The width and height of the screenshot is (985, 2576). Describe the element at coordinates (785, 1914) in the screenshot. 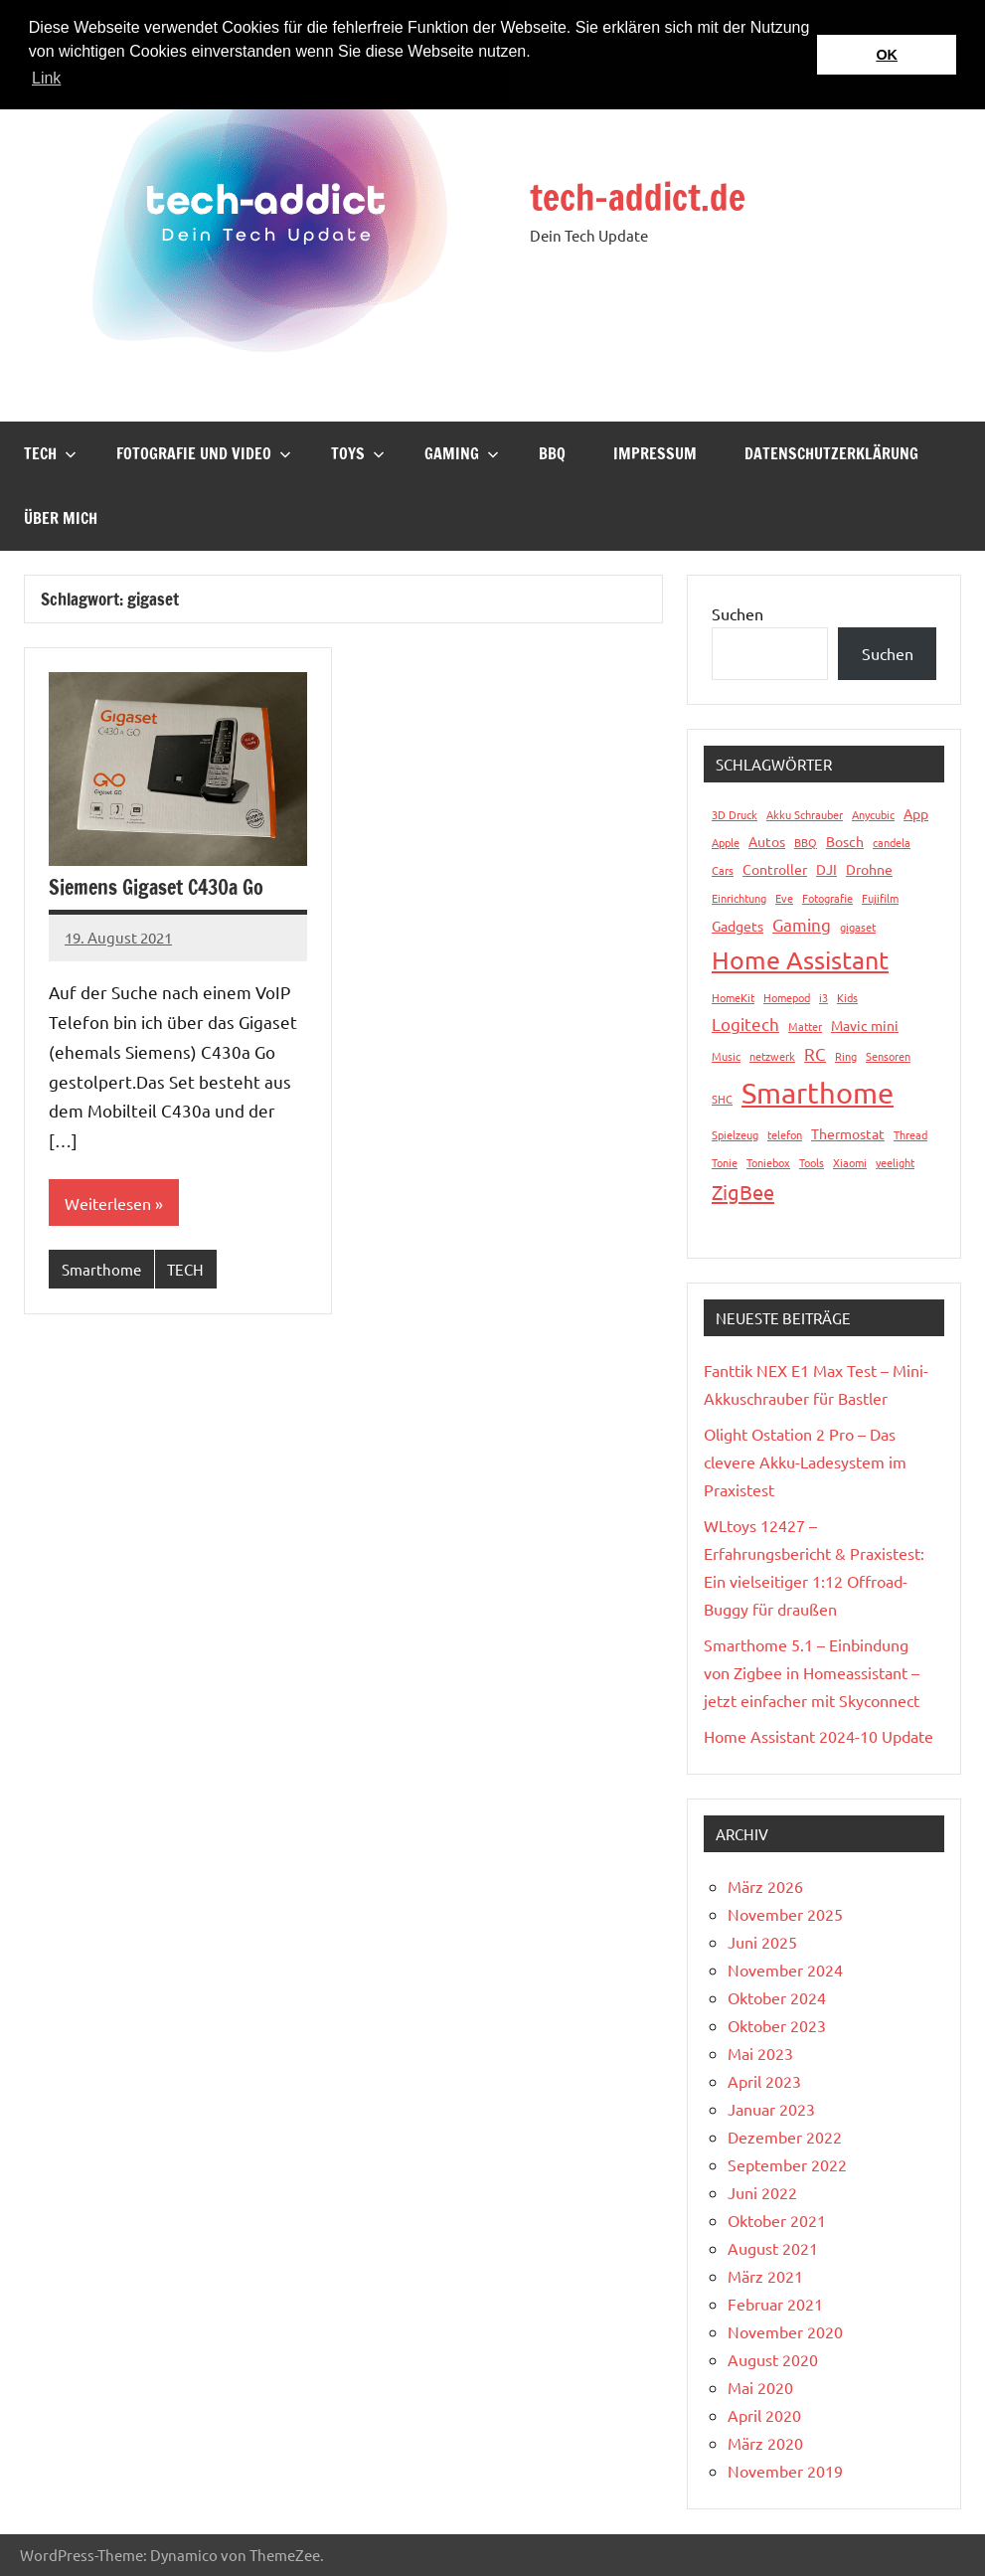

I see `November 2025` at that location.